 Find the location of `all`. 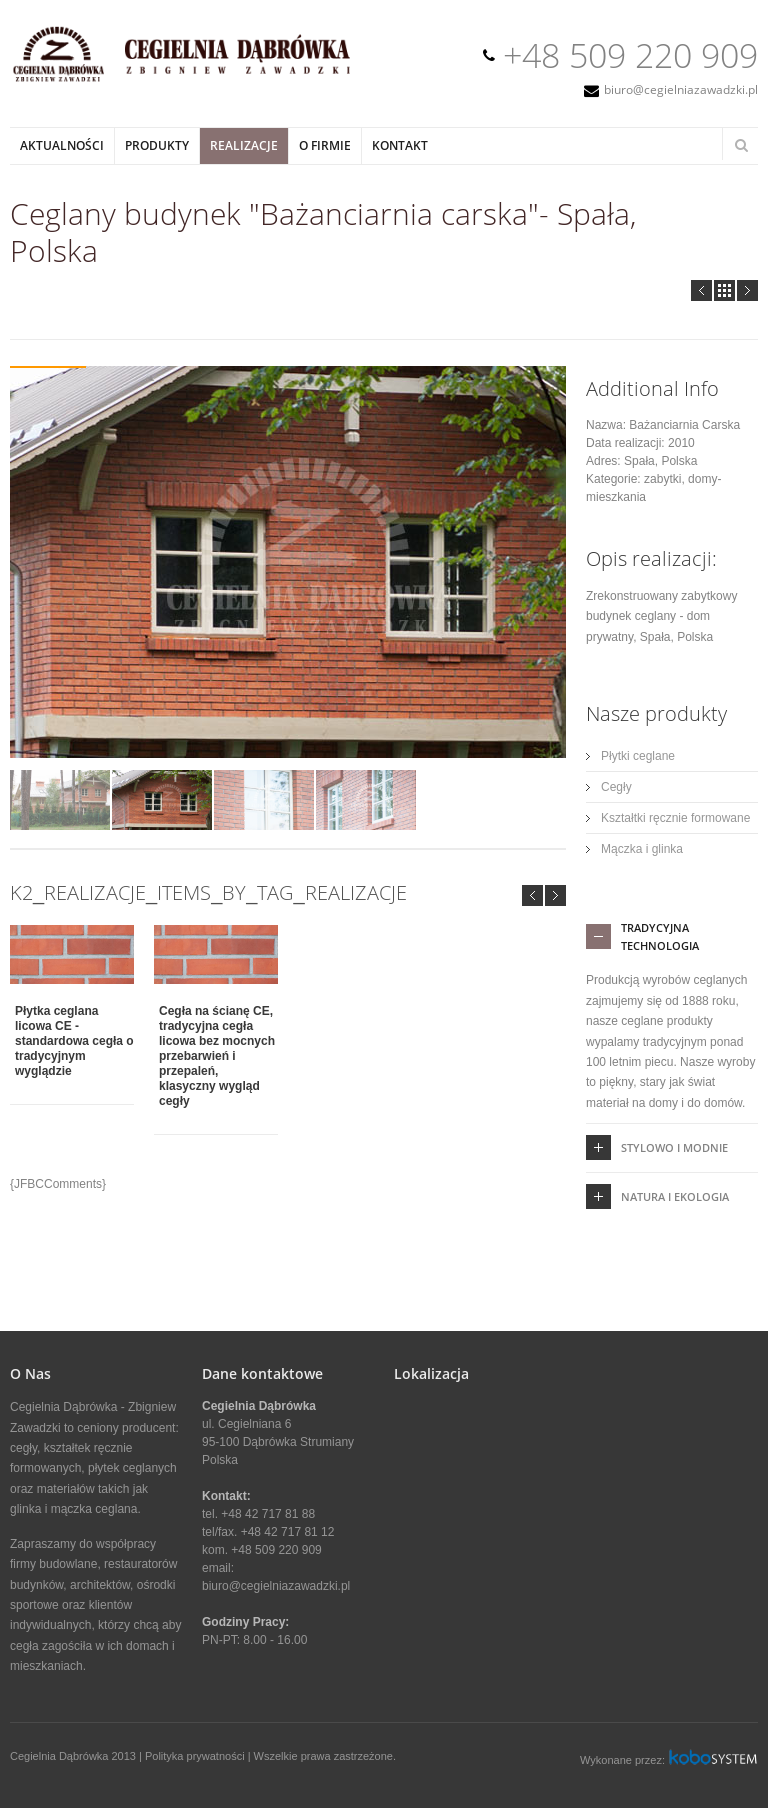

all is located at coordinates (724, 290).